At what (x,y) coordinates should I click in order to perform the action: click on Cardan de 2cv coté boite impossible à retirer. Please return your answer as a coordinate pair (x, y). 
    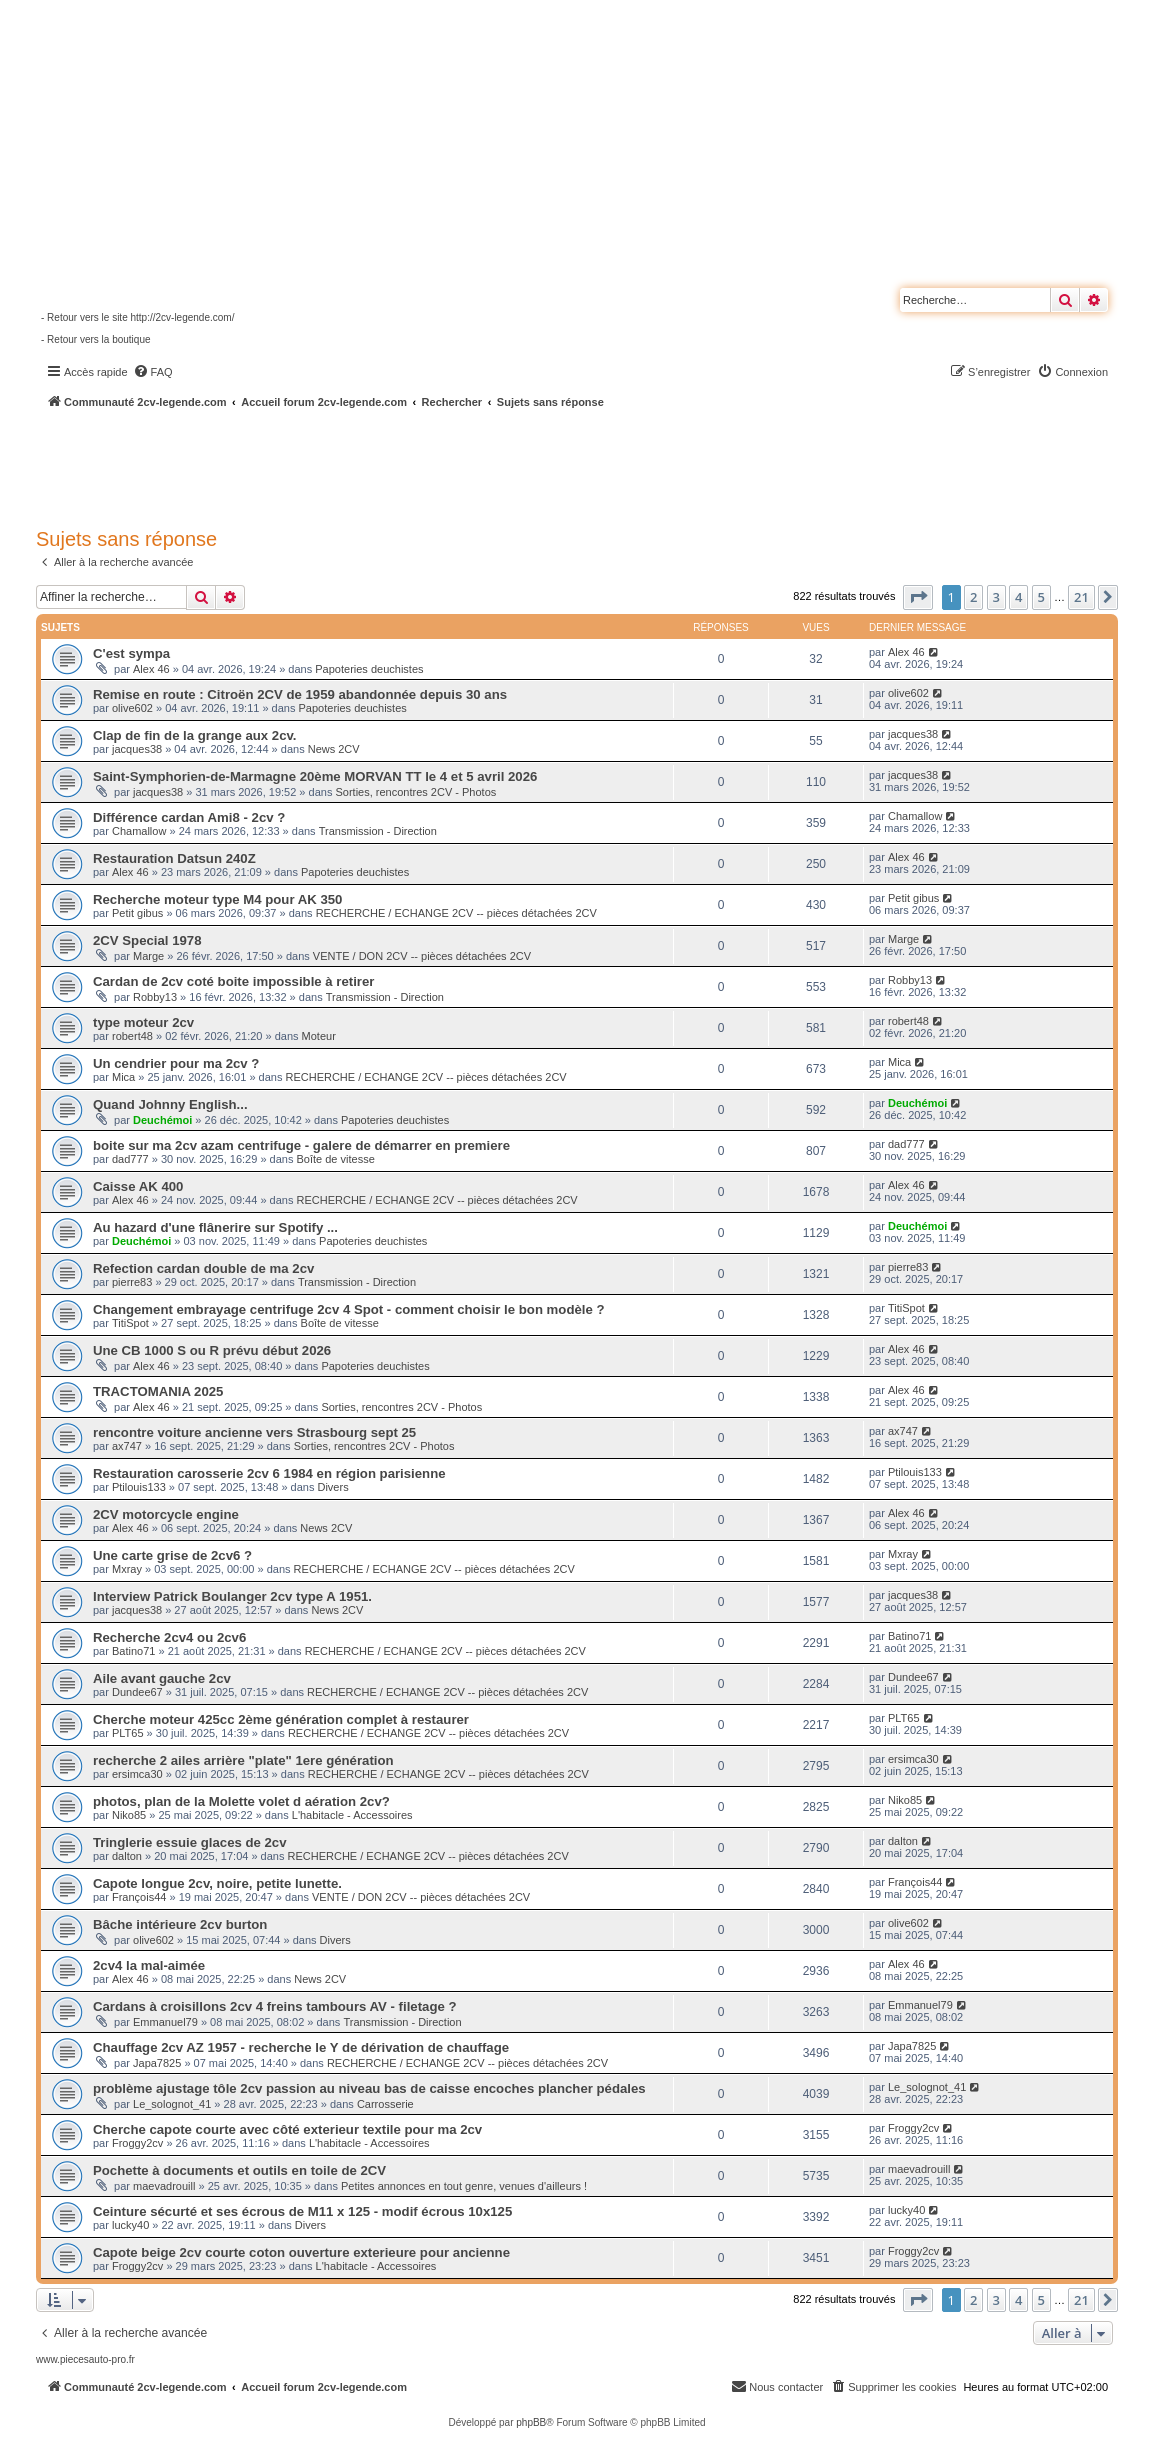
    Looking at the image, I should click on (233, 981).